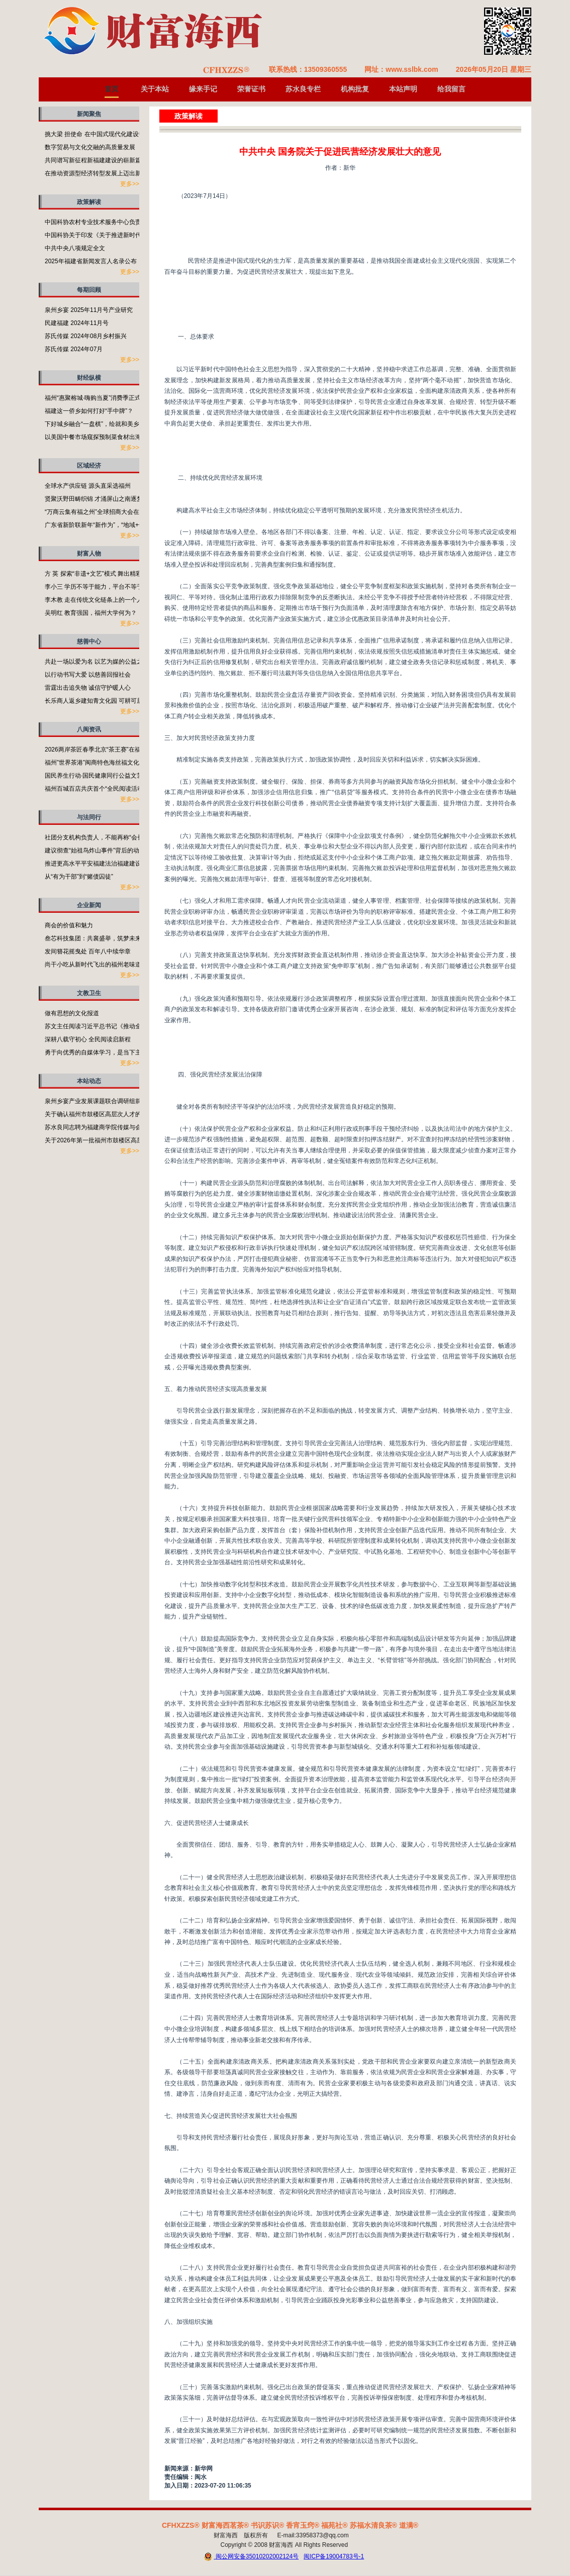 This screenshot has height=2576, width=570. Describe the element at coordinates (100, 586) in the screenshot. I see `李小三 学历不等于能力，平台不等于本事` at that location.